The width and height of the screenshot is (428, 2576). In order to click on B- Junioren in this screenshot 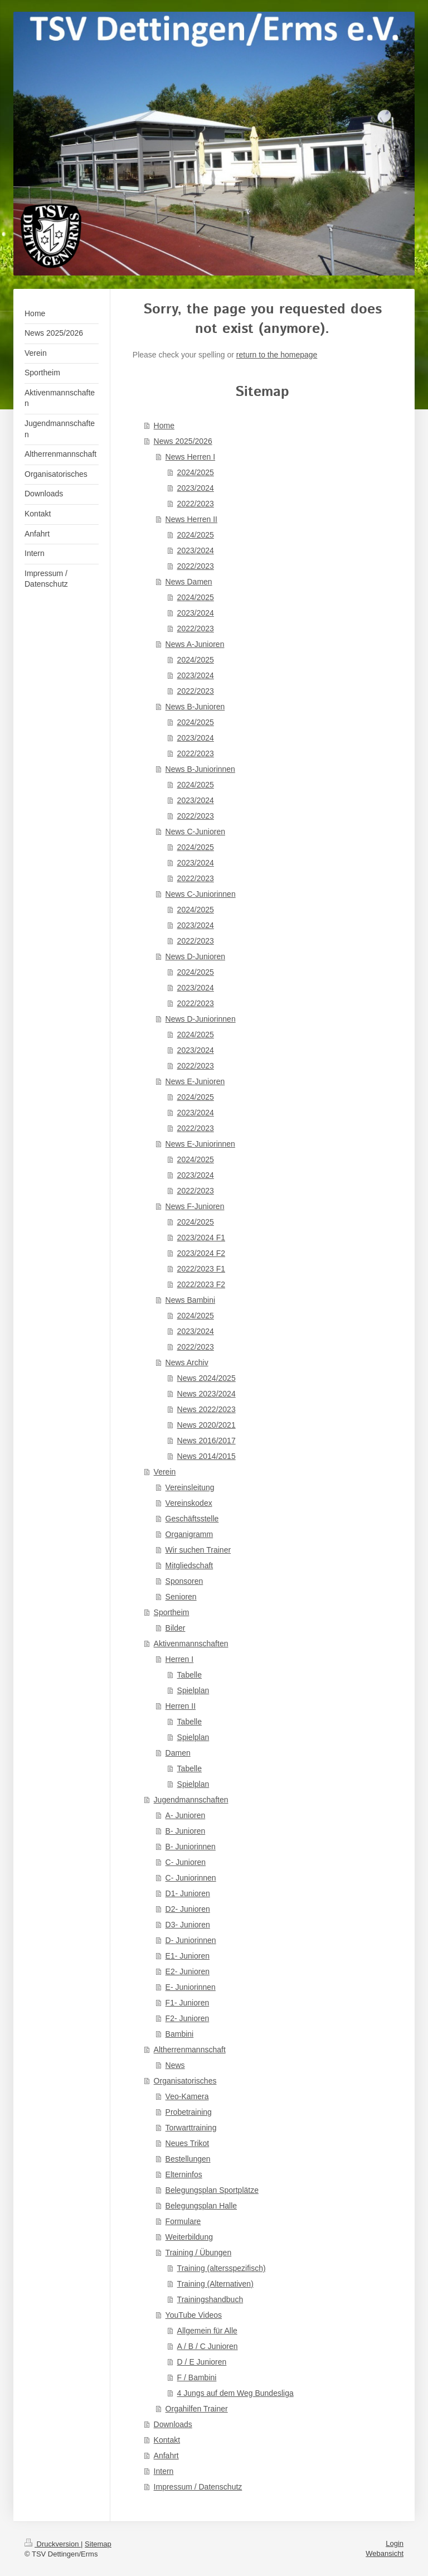, I will do `click(186, 1830)`.